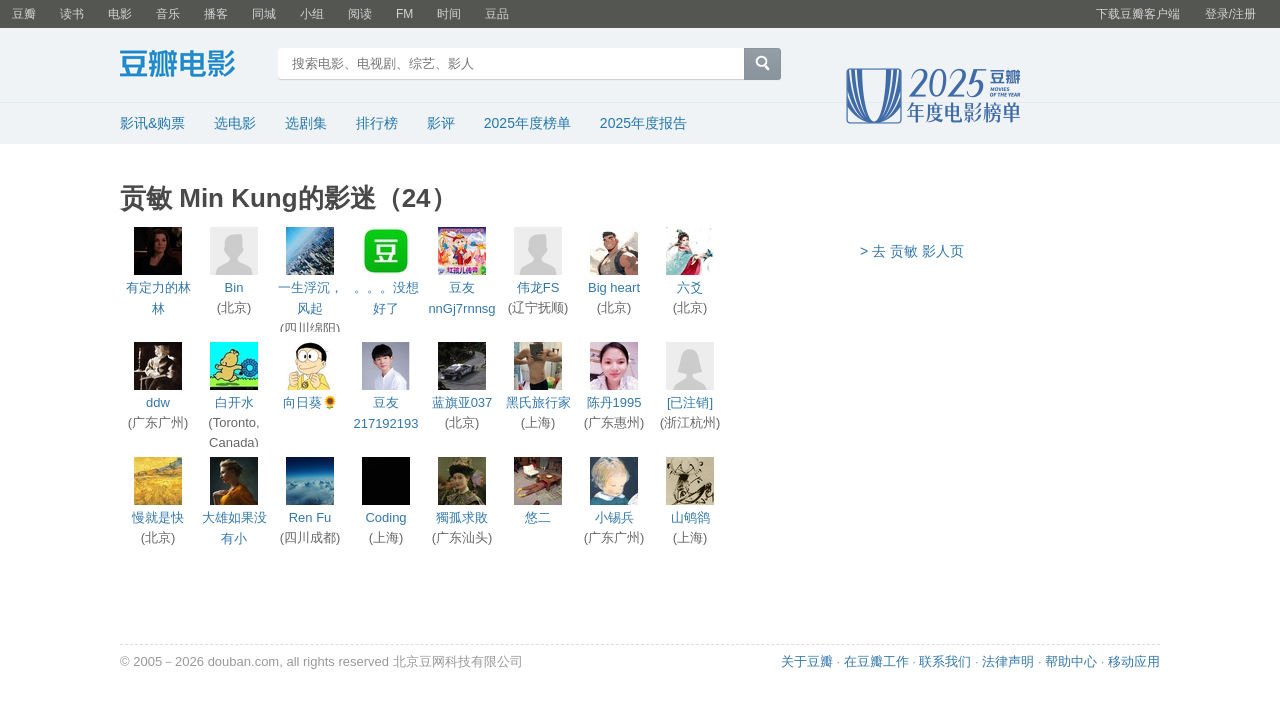 The width and height of the screenshot is (1280, 720). What do you see at coordinates (216, 14) in the screenshot?
I see `播客` at bounding box center [216, 14].